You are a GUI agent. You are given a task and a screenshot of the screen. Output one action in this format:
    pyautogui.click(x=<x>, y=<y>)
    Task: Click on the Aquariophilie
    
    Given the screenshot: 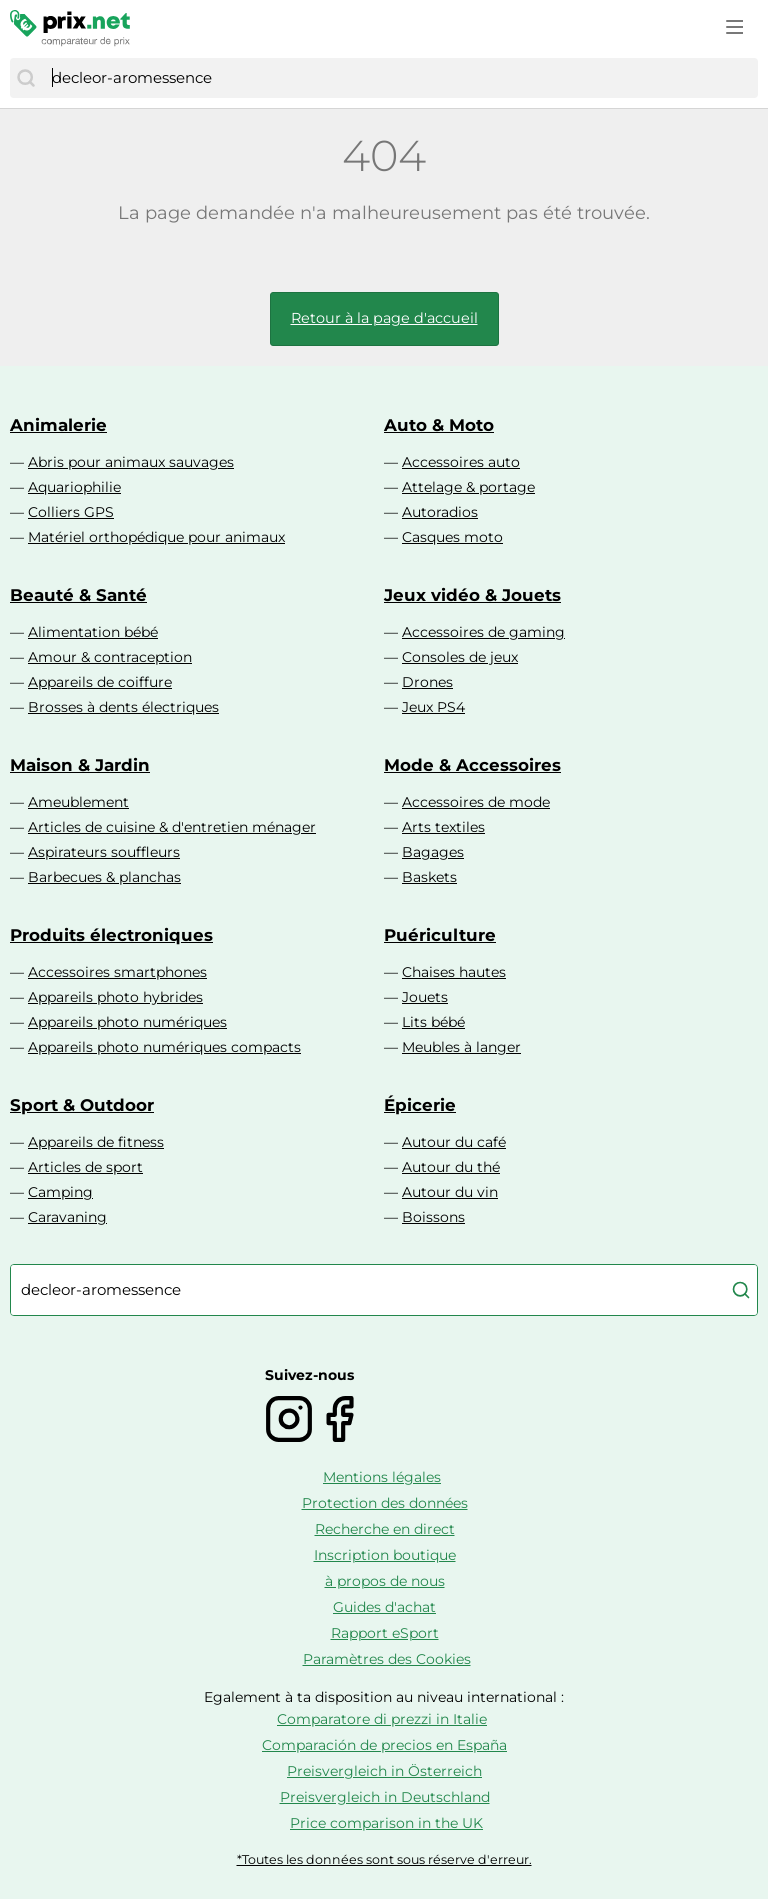 What is the action you would take?
    pyautogui.click(x=74, y=487)
    